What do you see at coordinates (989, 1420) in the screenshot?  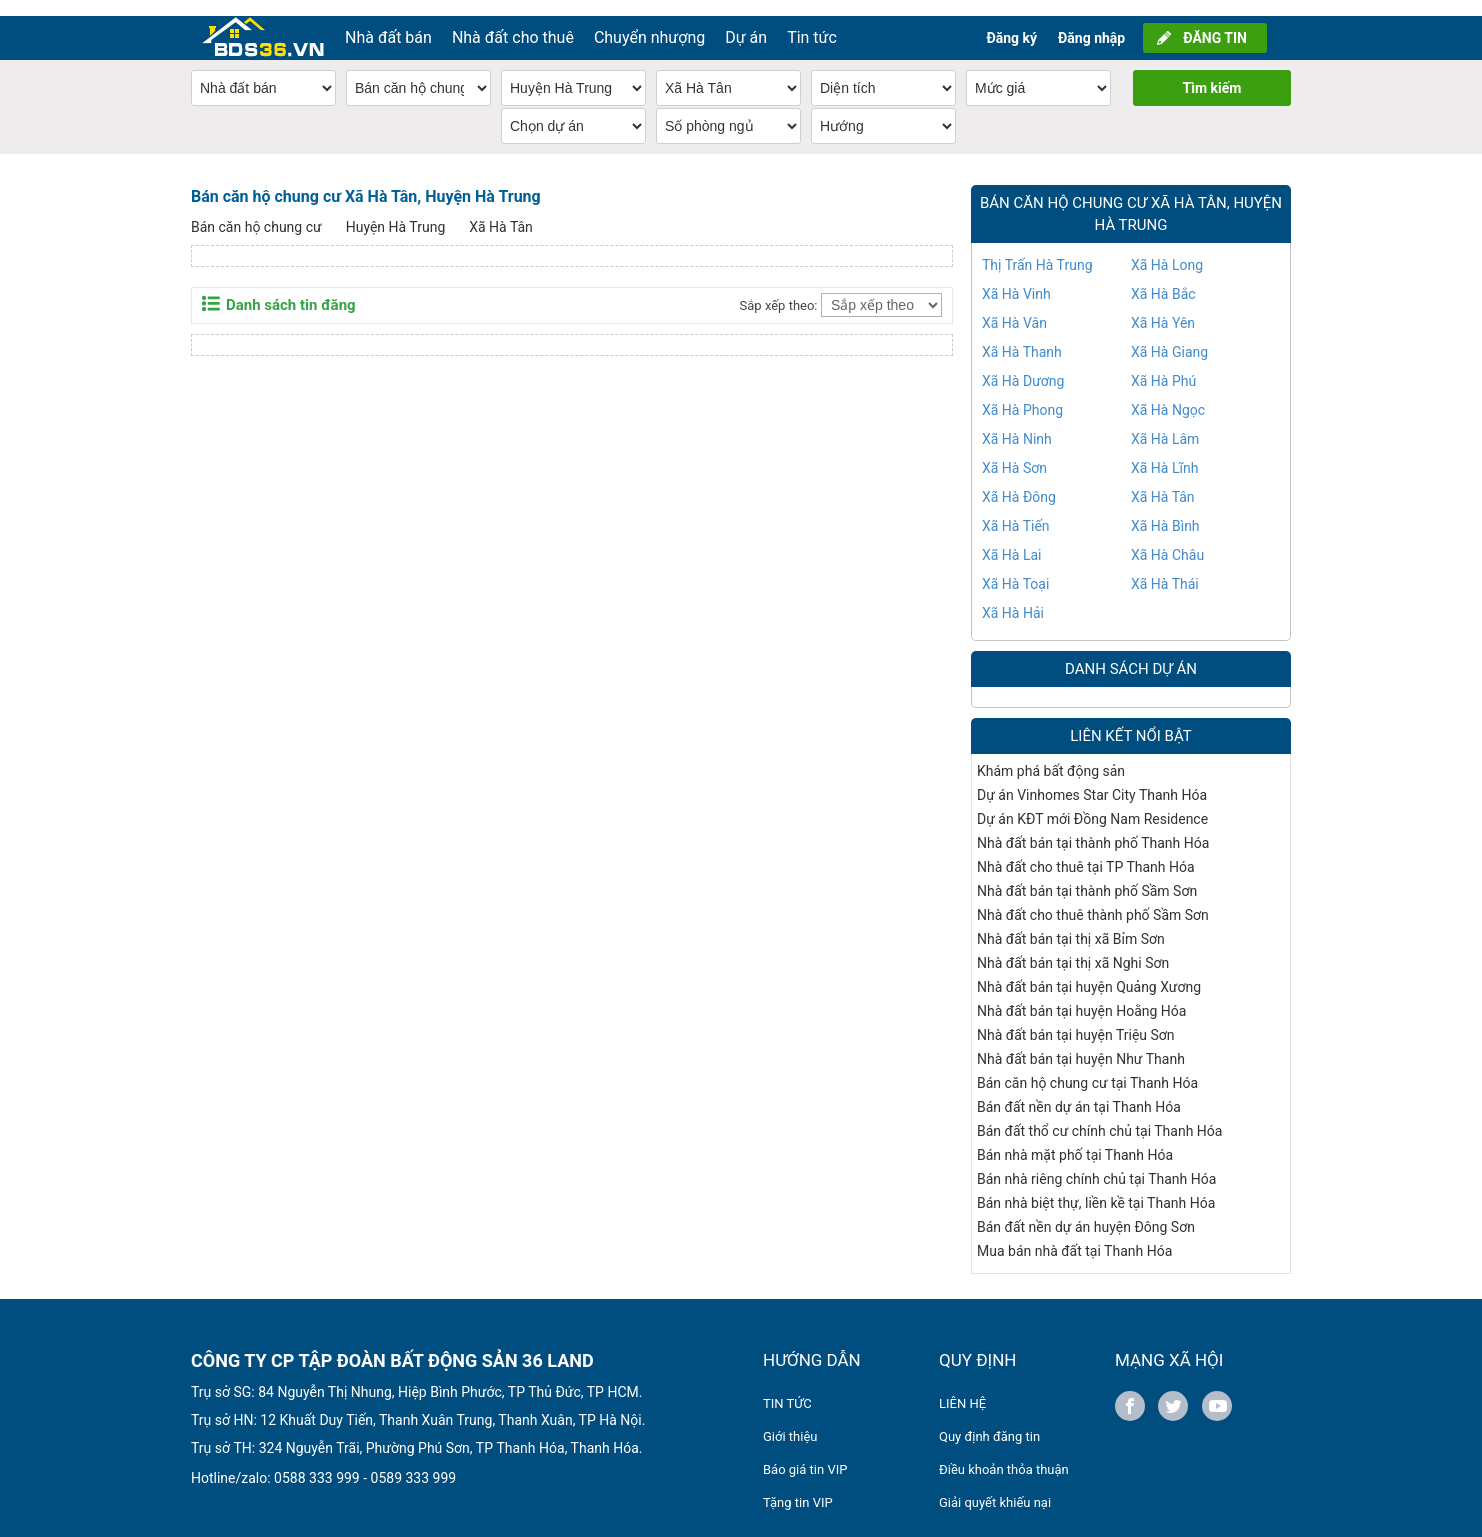 I see `Quy định đăng tin` at bounding box center [989, 1420].